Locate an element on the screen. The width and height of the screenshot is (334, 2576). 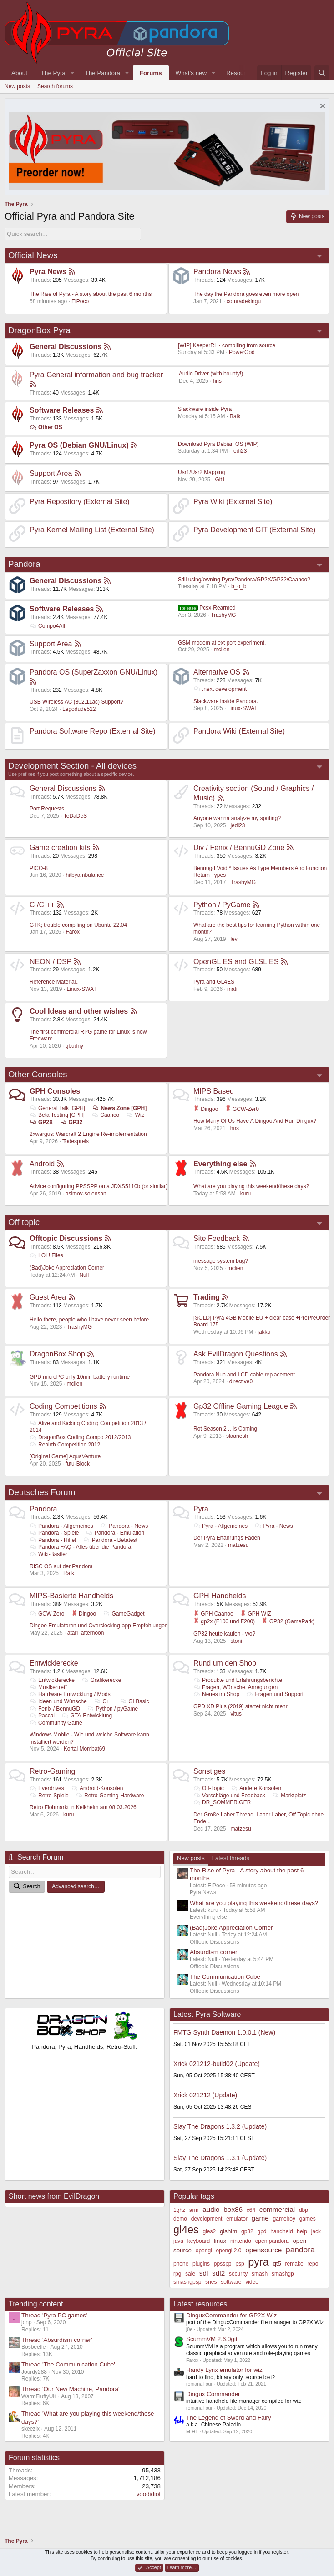
1ghz is located at coordinates (179, 2210).